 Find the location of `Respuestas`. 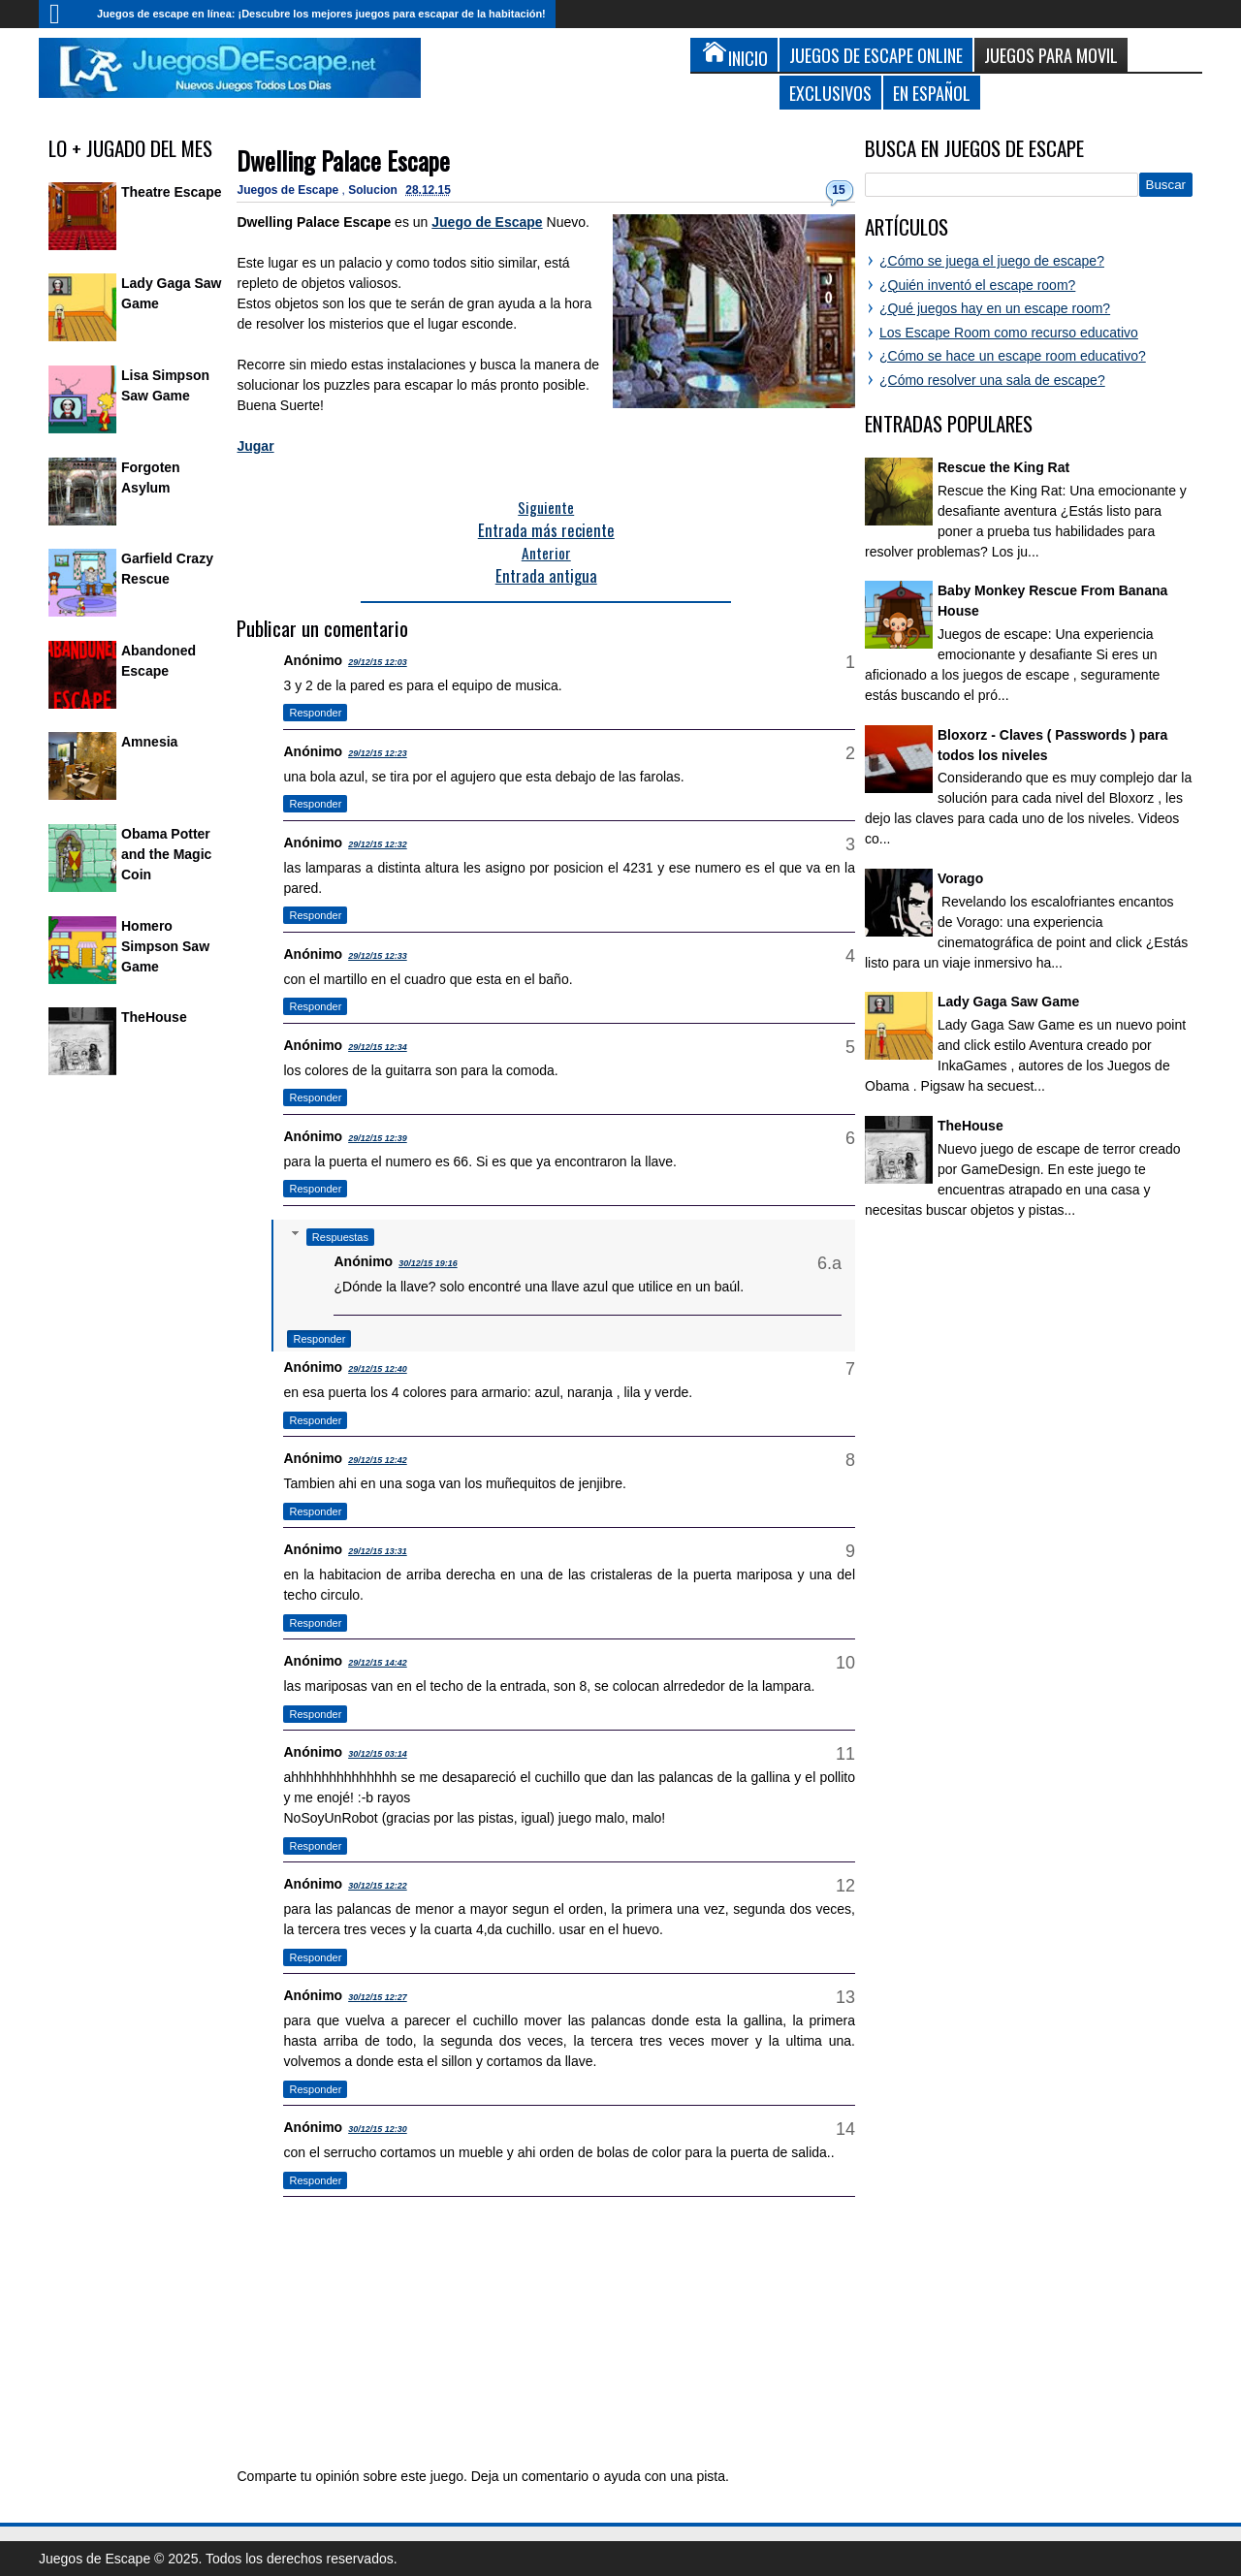

Respuestas is located at coordinates (340, 1237).